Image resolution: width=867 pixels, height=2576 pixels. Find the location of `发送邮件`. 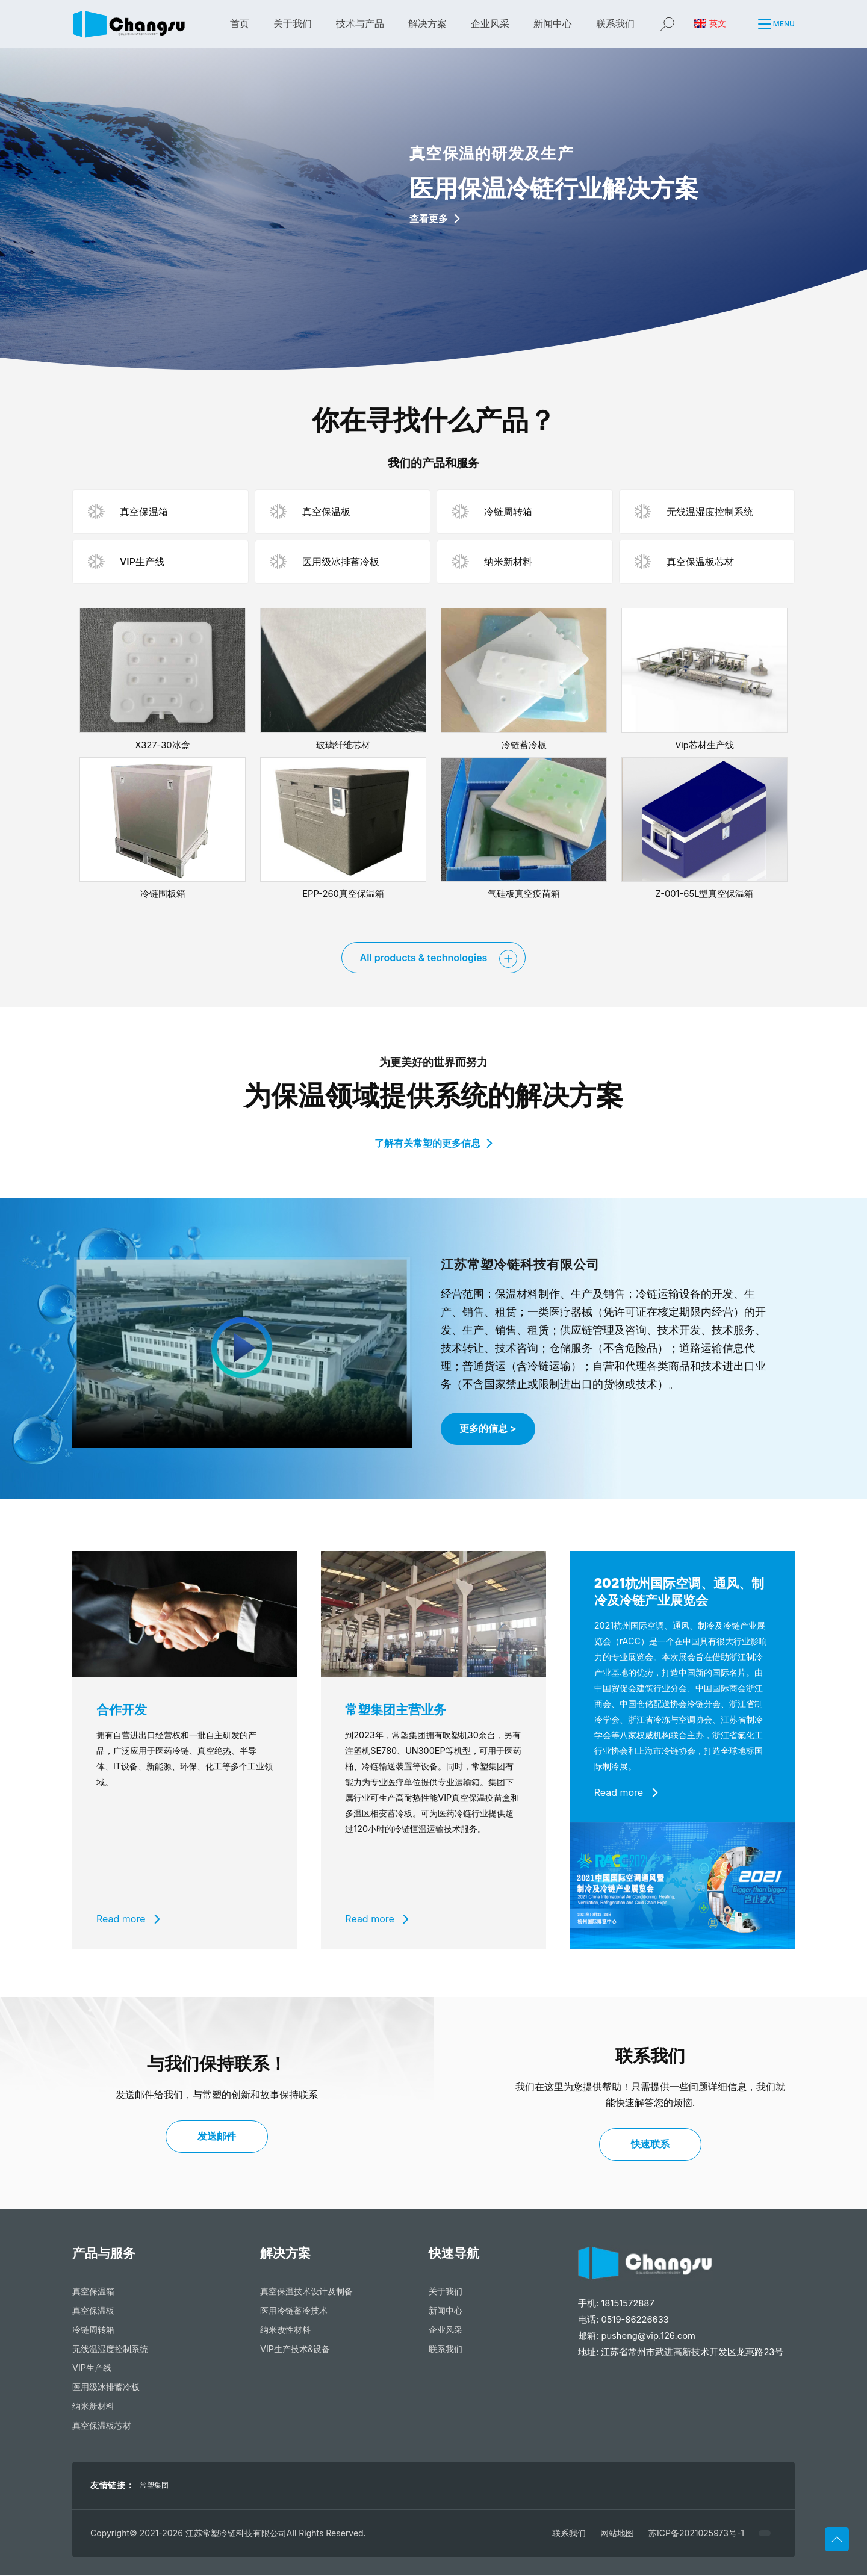

发送邮件 is located at coordinates (216, 2137).